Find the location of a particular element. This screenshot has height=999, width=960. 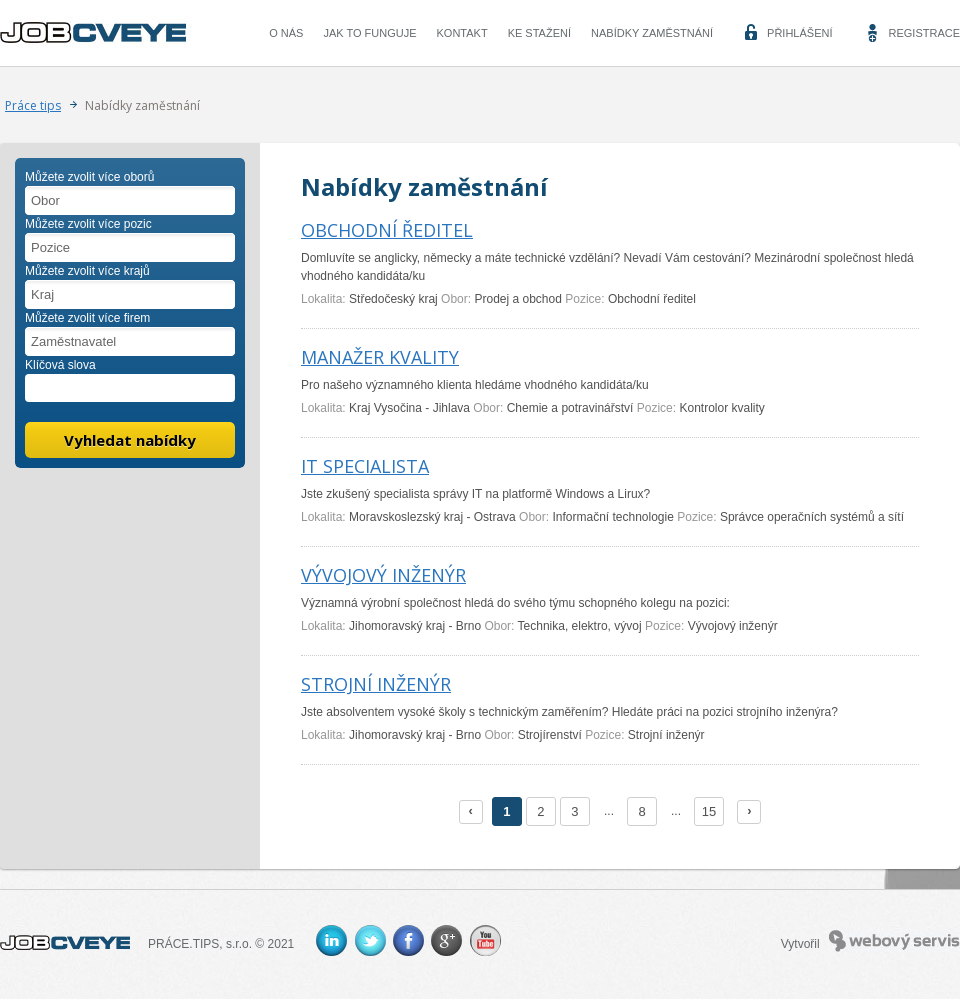

Registrace is located at coordinates (924, 33).